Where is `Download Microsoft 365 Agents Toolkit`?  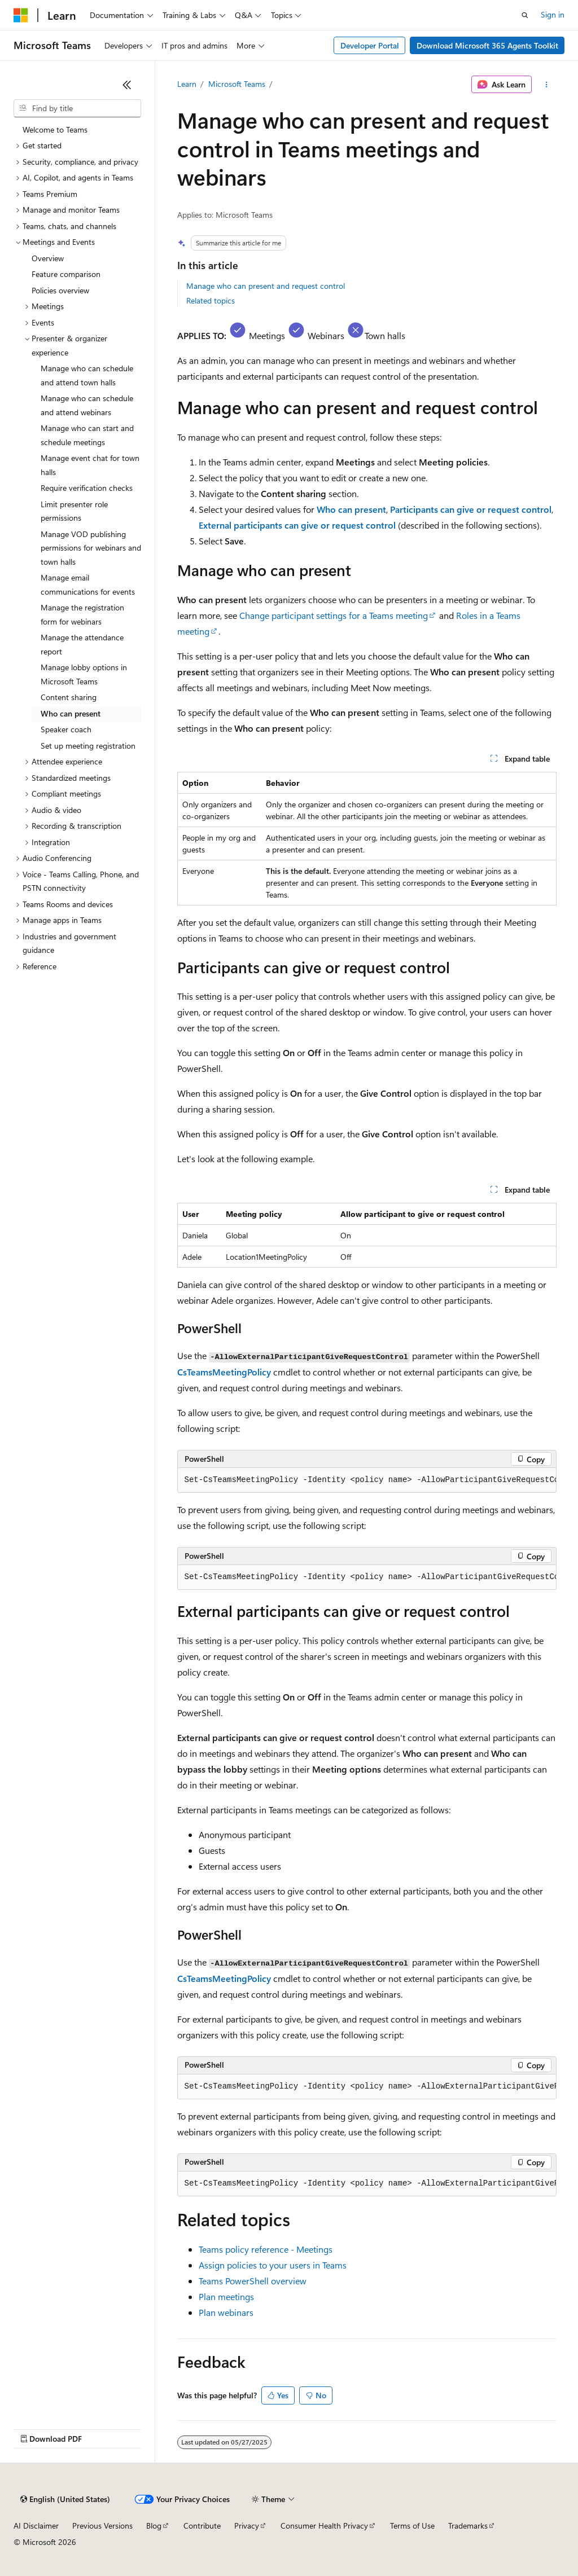
Download Microsoft 365 Agents Toolkit is located at coordinates (487, 45).